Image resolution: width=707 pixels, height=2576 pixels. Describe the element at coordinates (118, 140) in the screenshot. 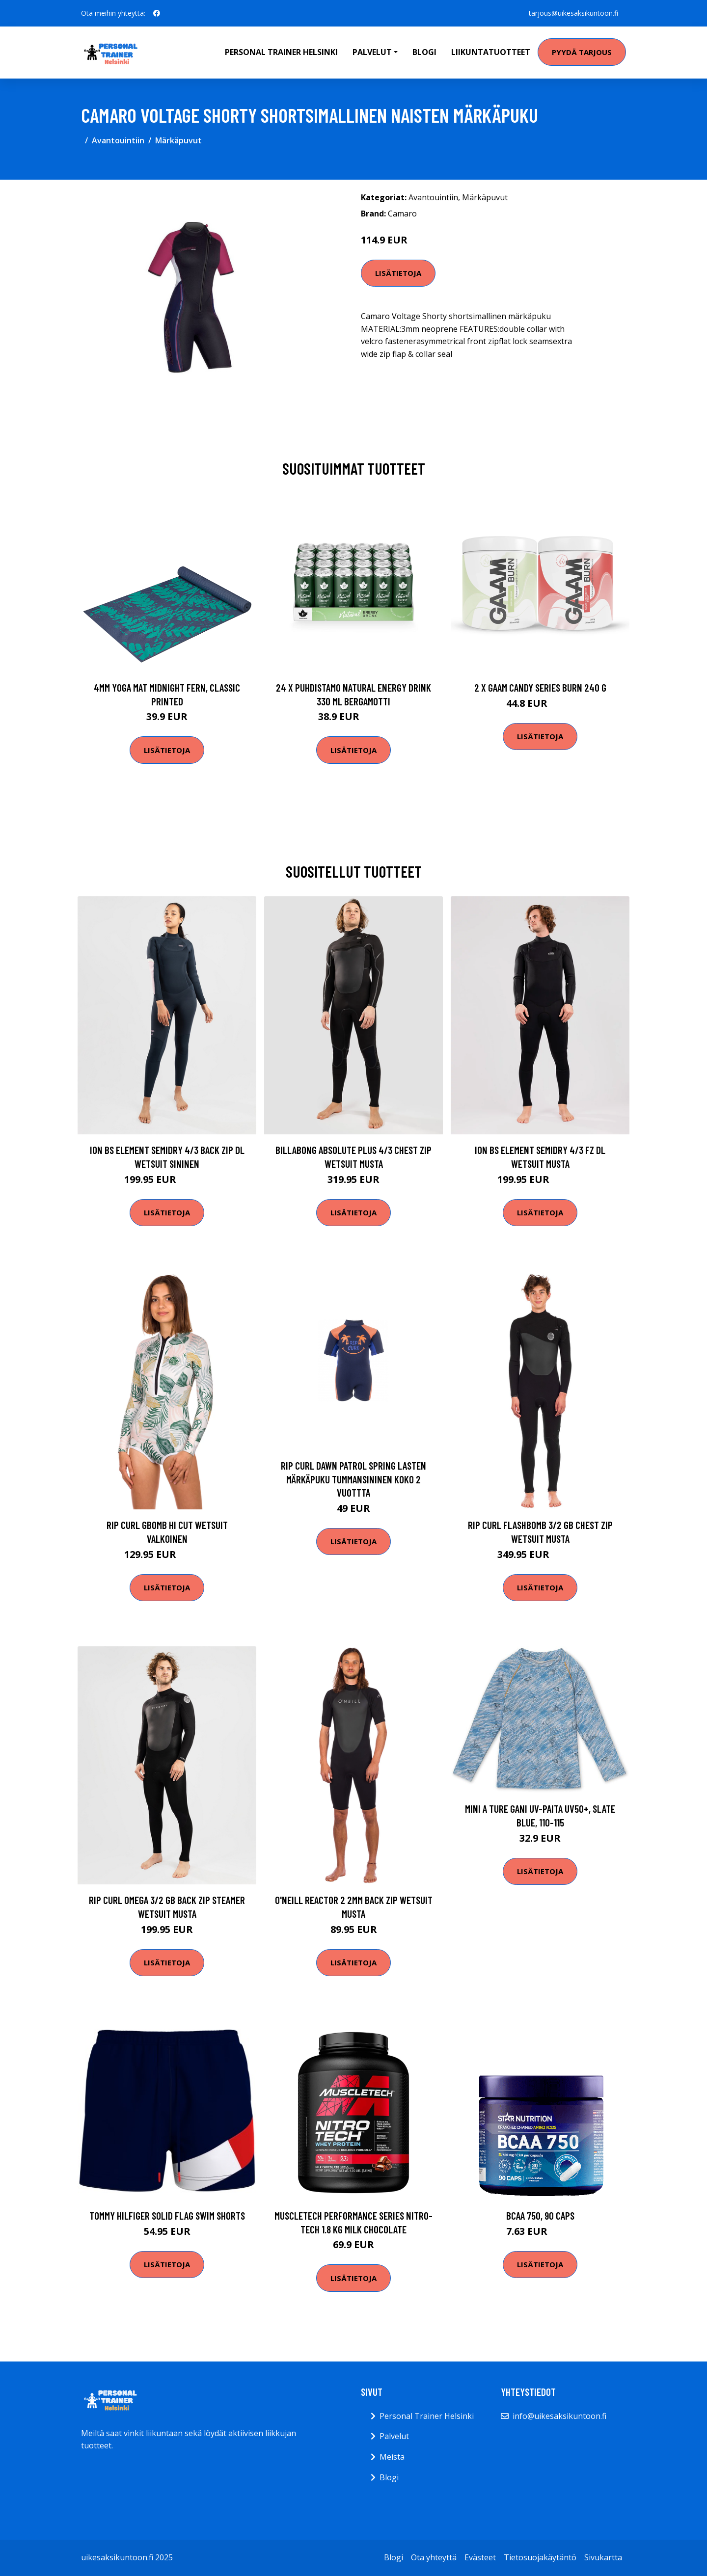

I see `Avantouintiin` at that location.